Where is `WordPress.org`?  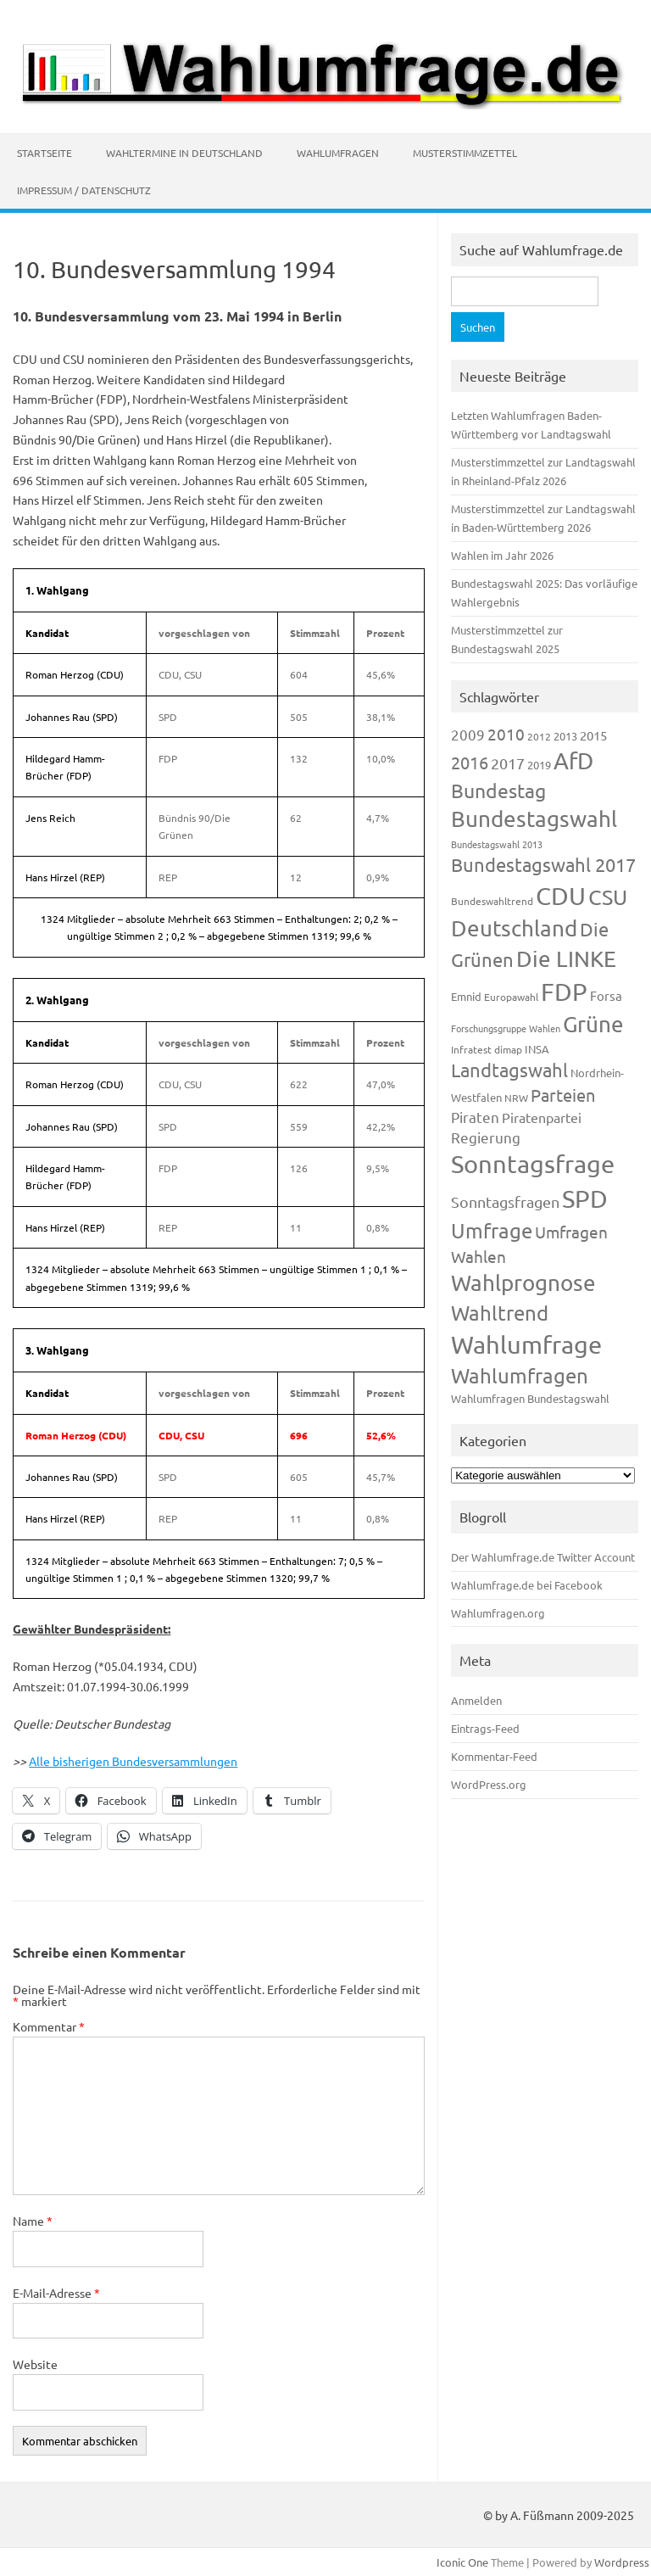
WordPress.org is located at coordinates (488, 1784).